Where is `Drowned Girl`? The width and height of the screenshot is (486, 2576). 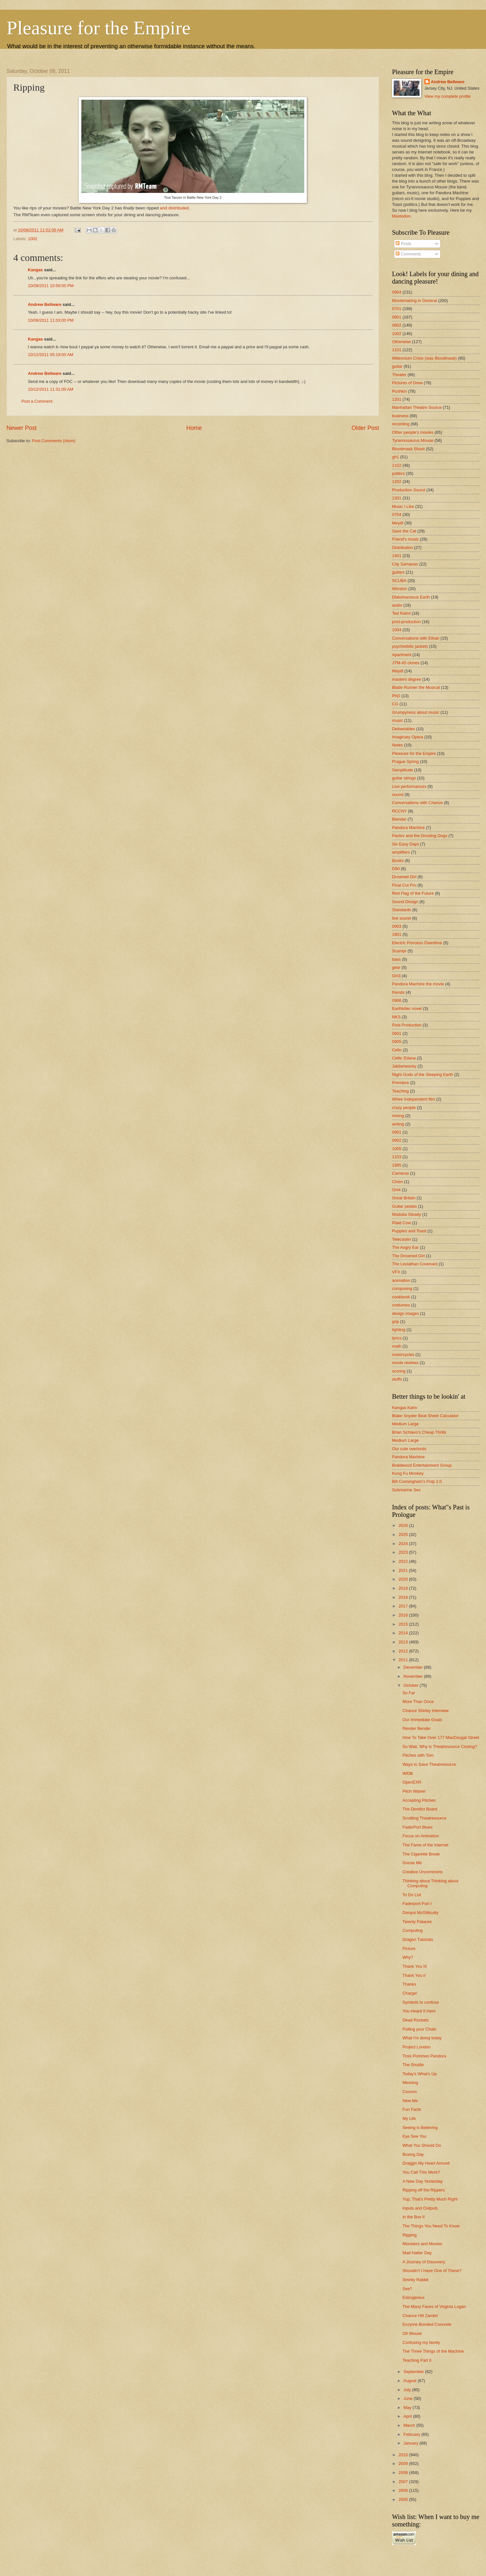
Drowned Girl is located at coordinates (404, 876).